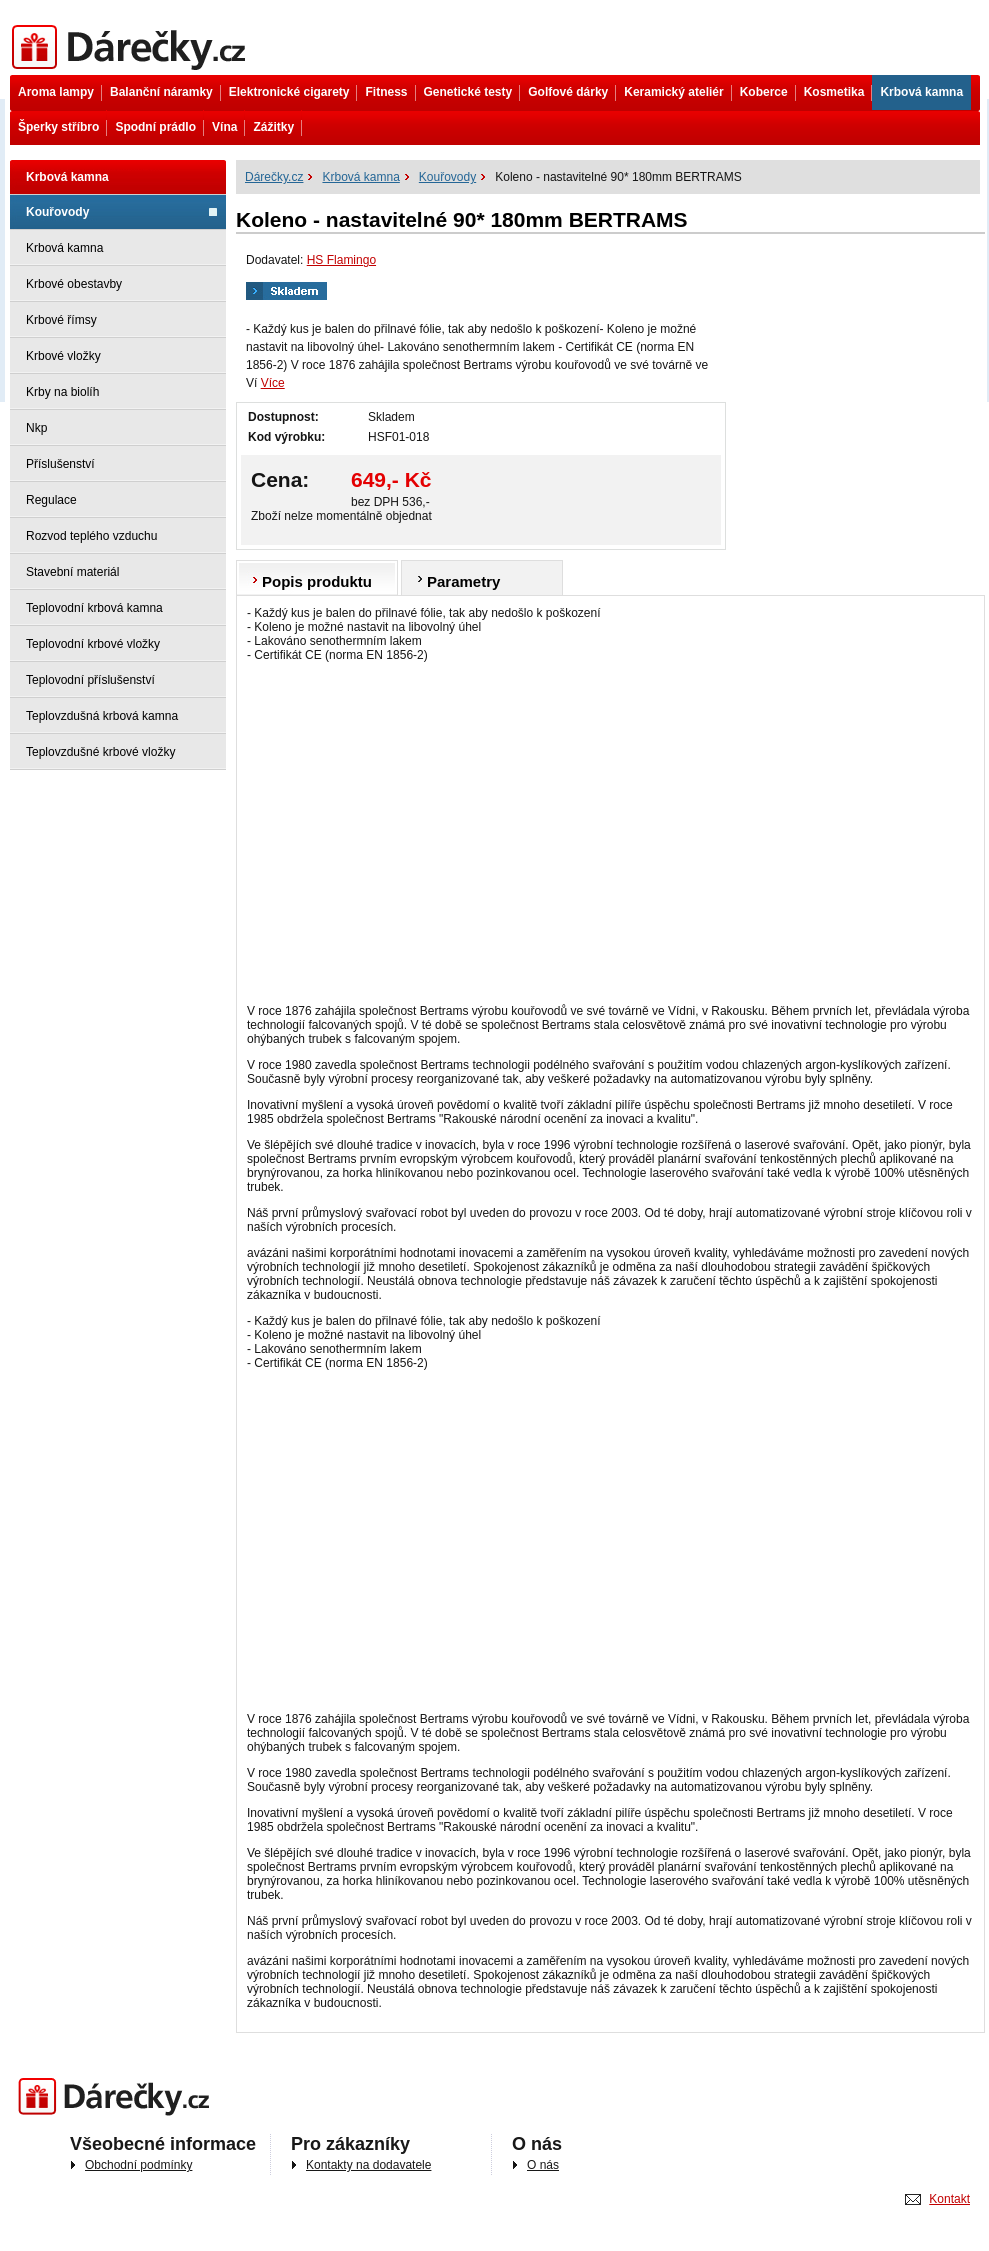  I want to click on Vína, so click(224, 127).